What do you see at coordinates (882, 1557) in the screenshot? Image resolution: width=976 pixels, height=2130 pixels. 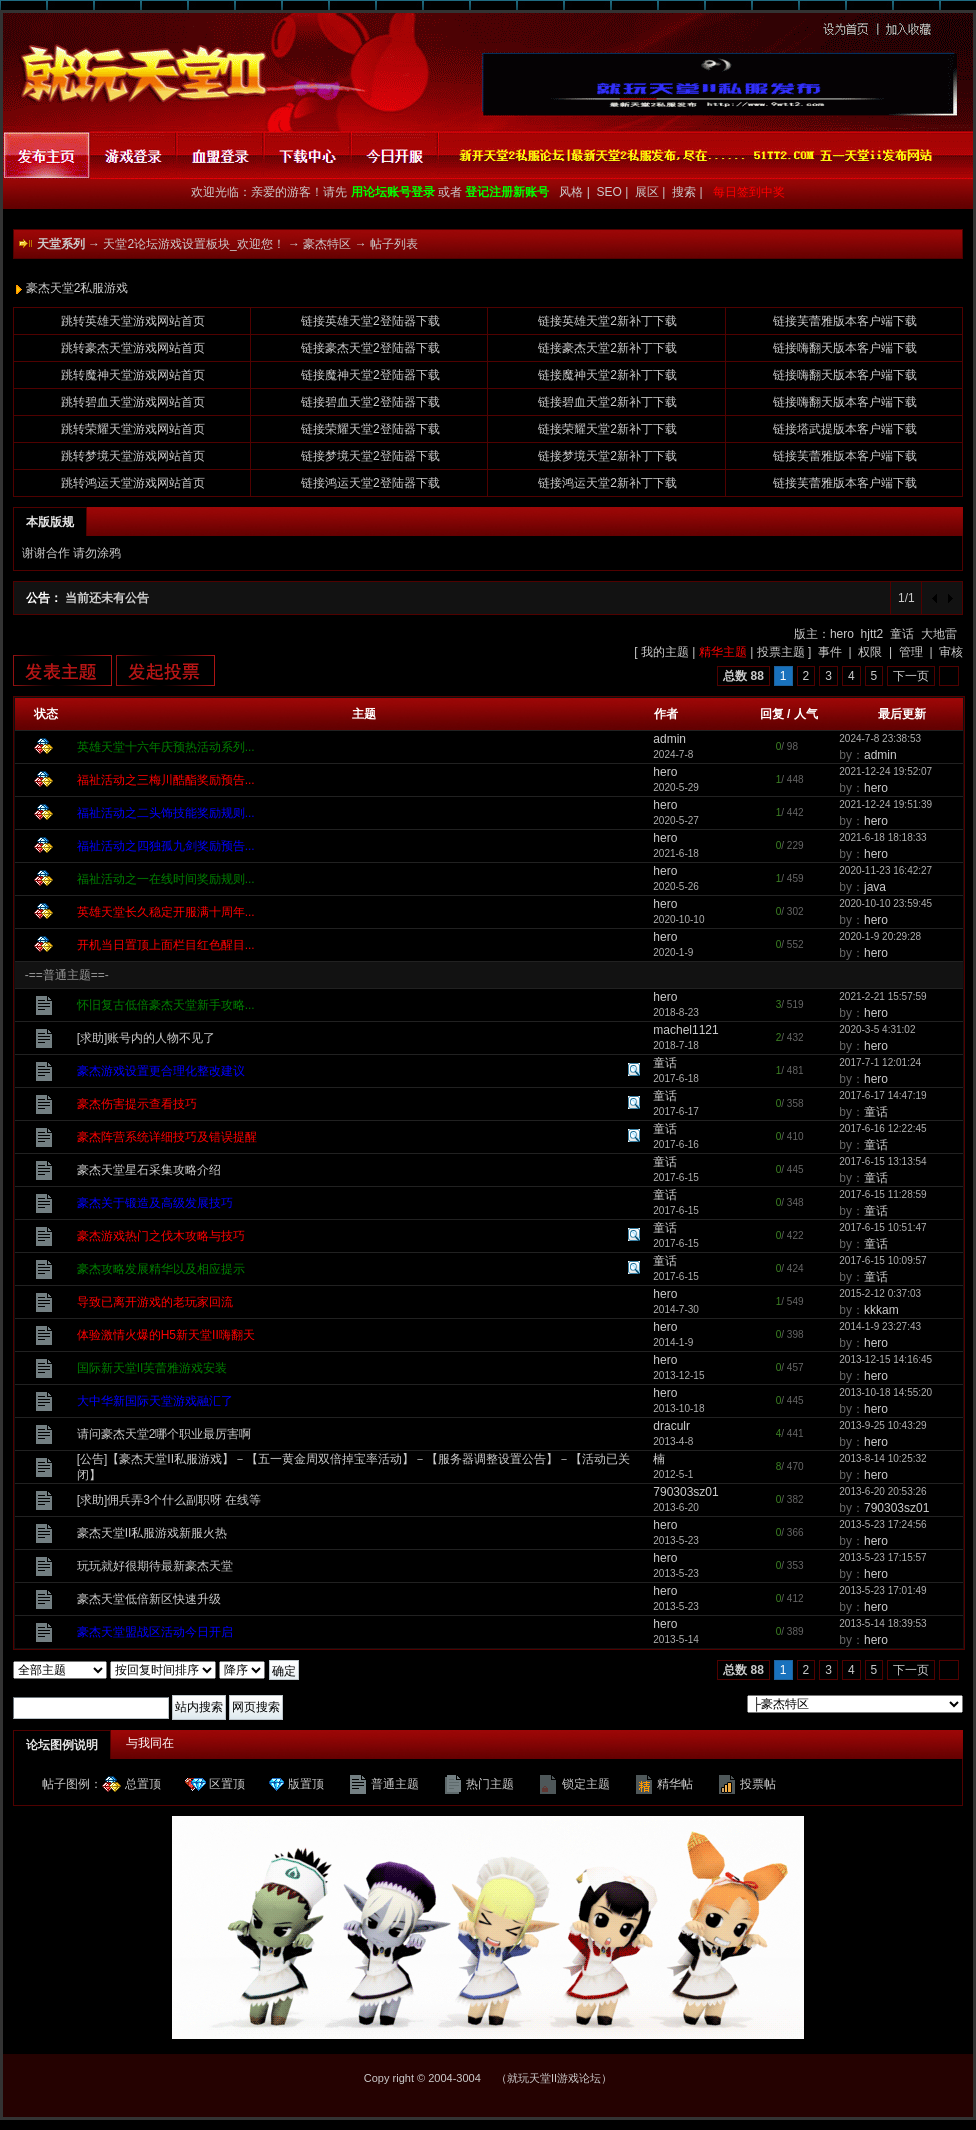 I see `2013-5-23 17:15:57` at bounding box center [882, 1557].